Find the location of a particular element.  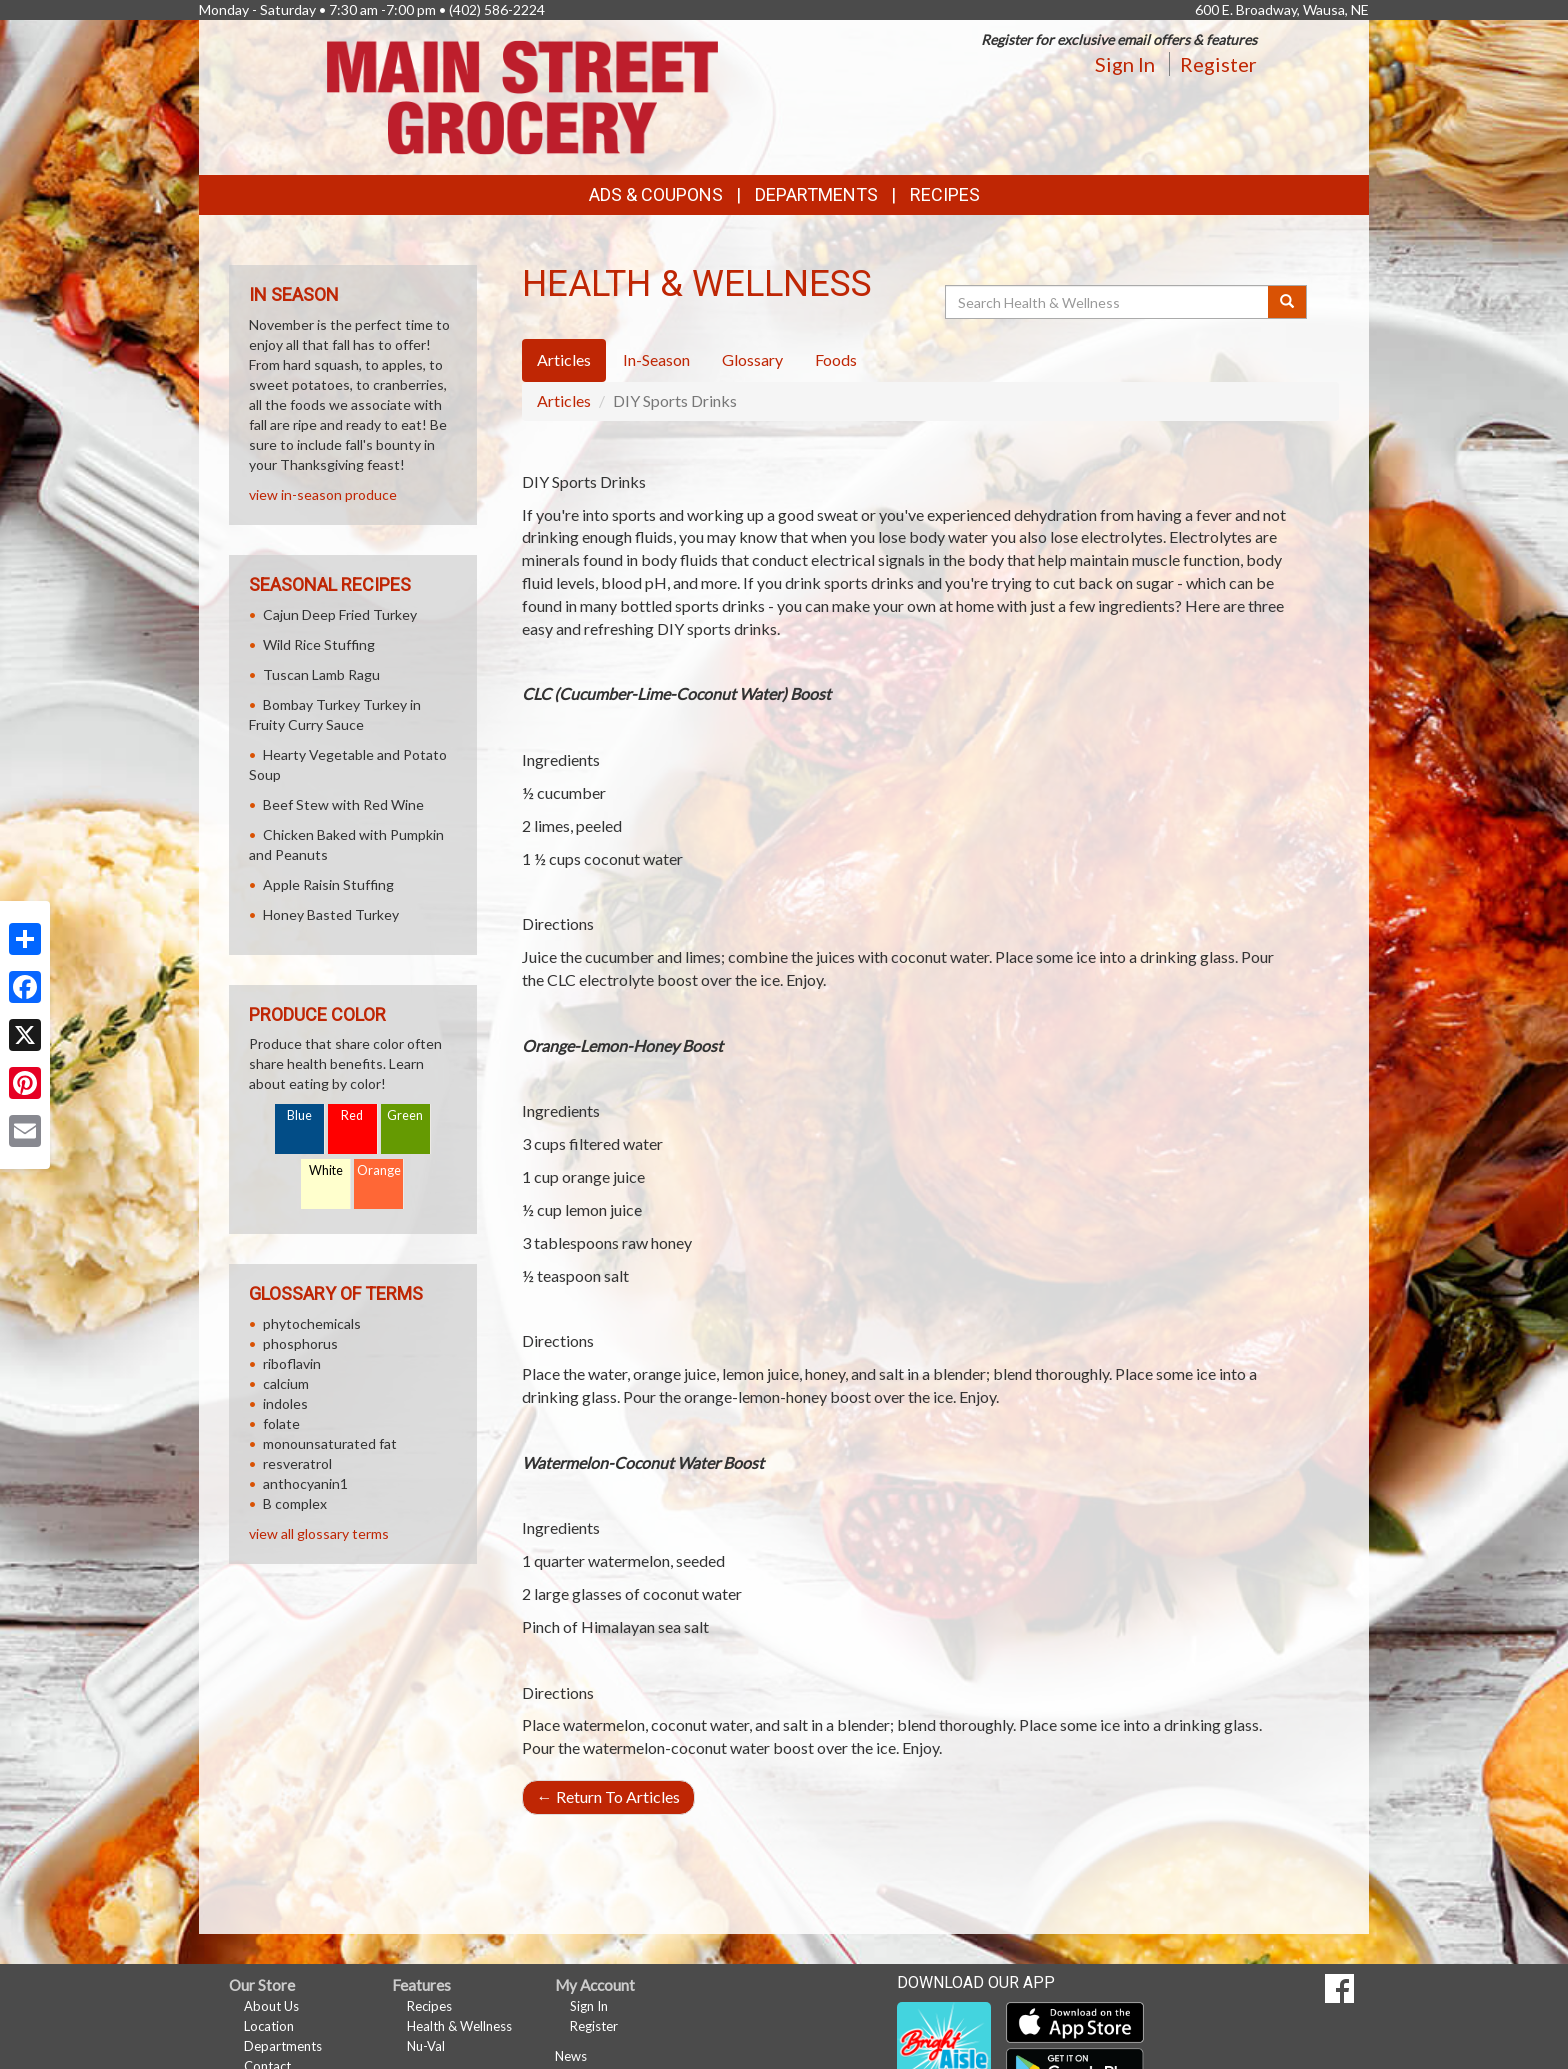

calcium is located at coordinates (286, 1383).